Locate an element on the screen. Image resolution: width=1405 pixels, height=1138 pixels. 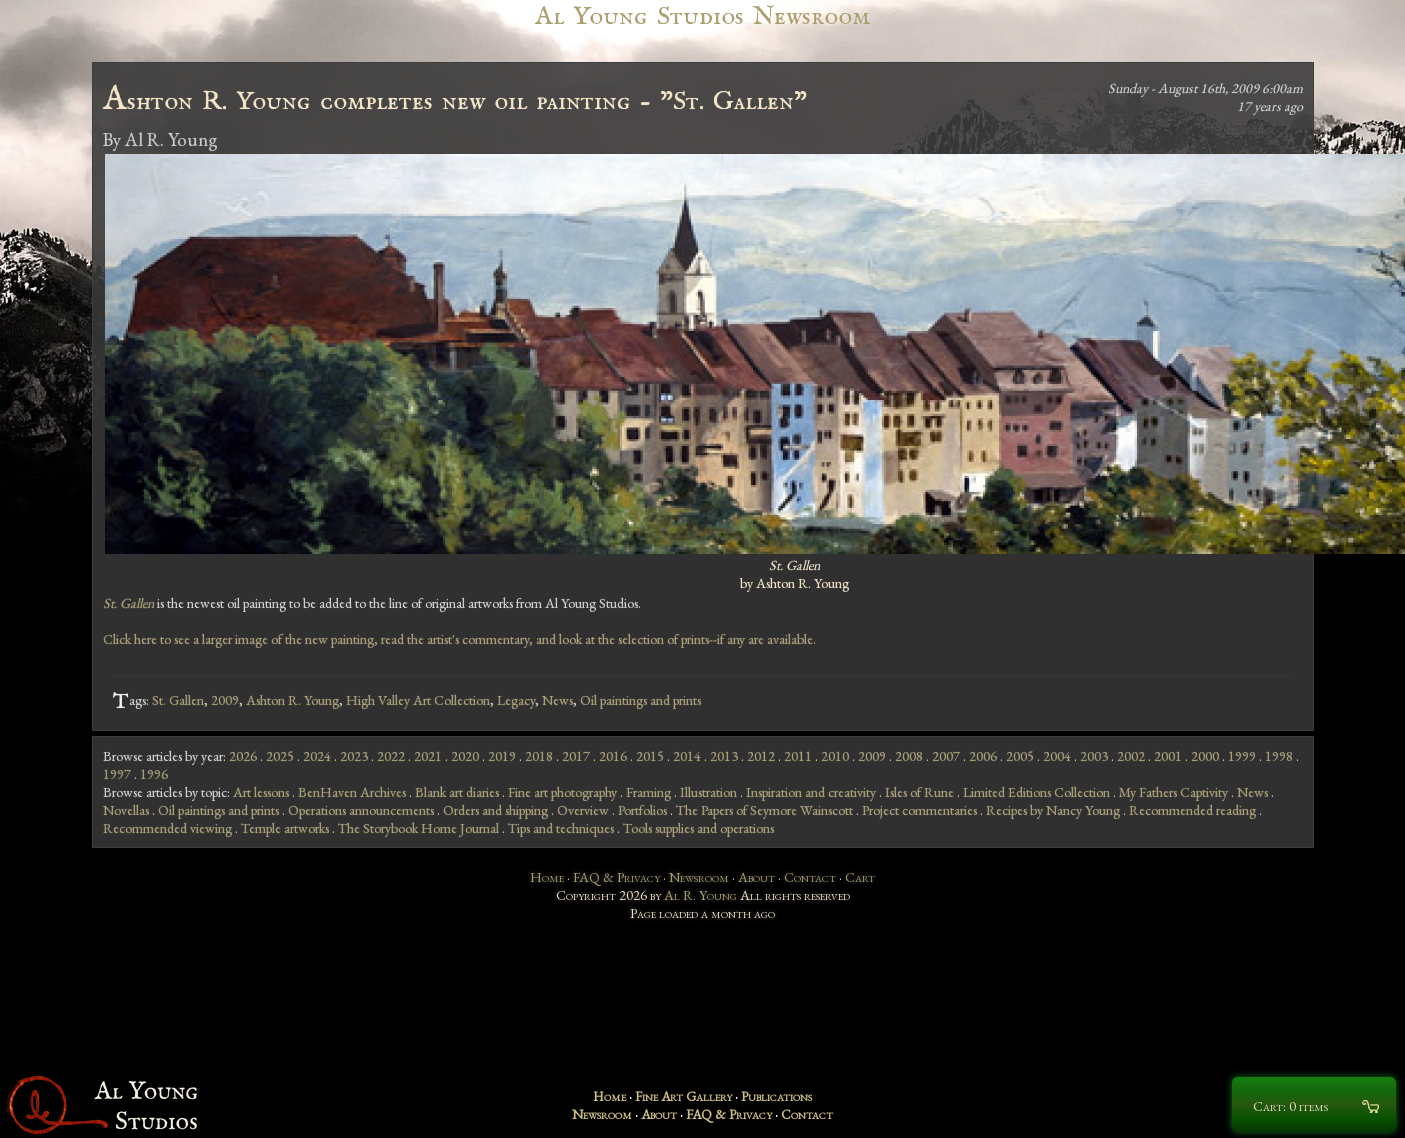
Orders and shipping is located at coordinates (495, 810).